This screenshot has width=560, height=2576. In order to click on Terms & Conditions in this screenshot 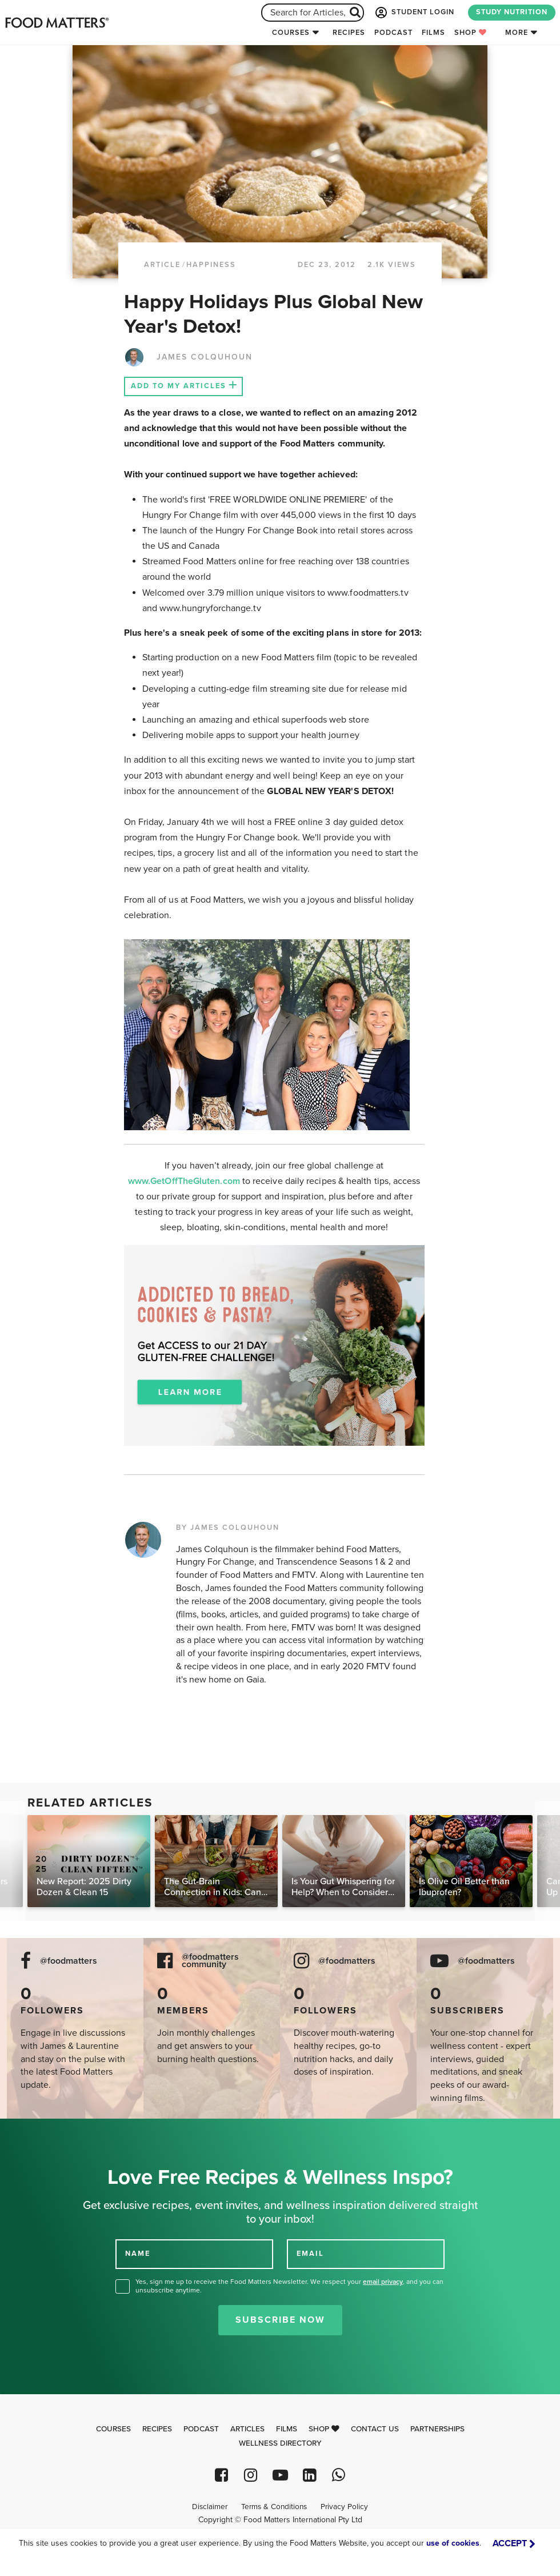, I will do `click(274, 2506)`.